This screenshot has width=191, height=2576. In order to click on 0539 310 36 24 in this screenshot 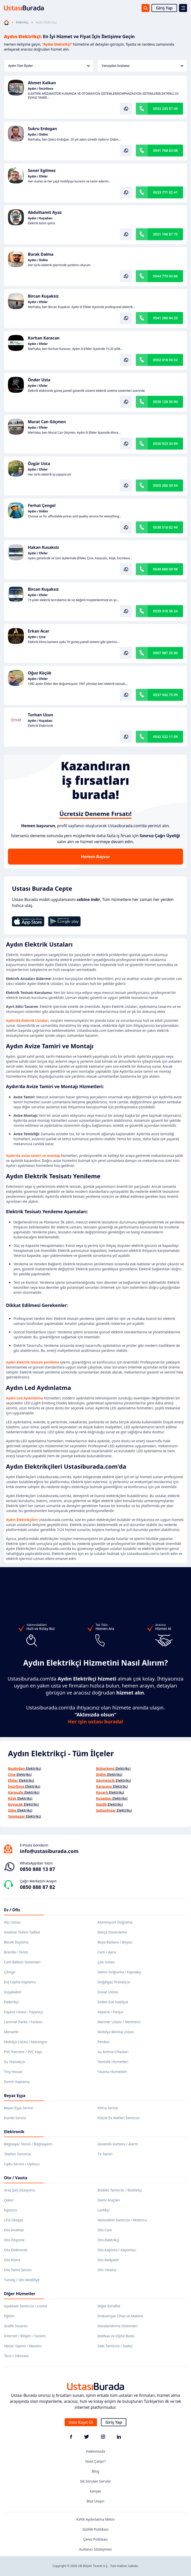, I will do `click(165, 611)`.